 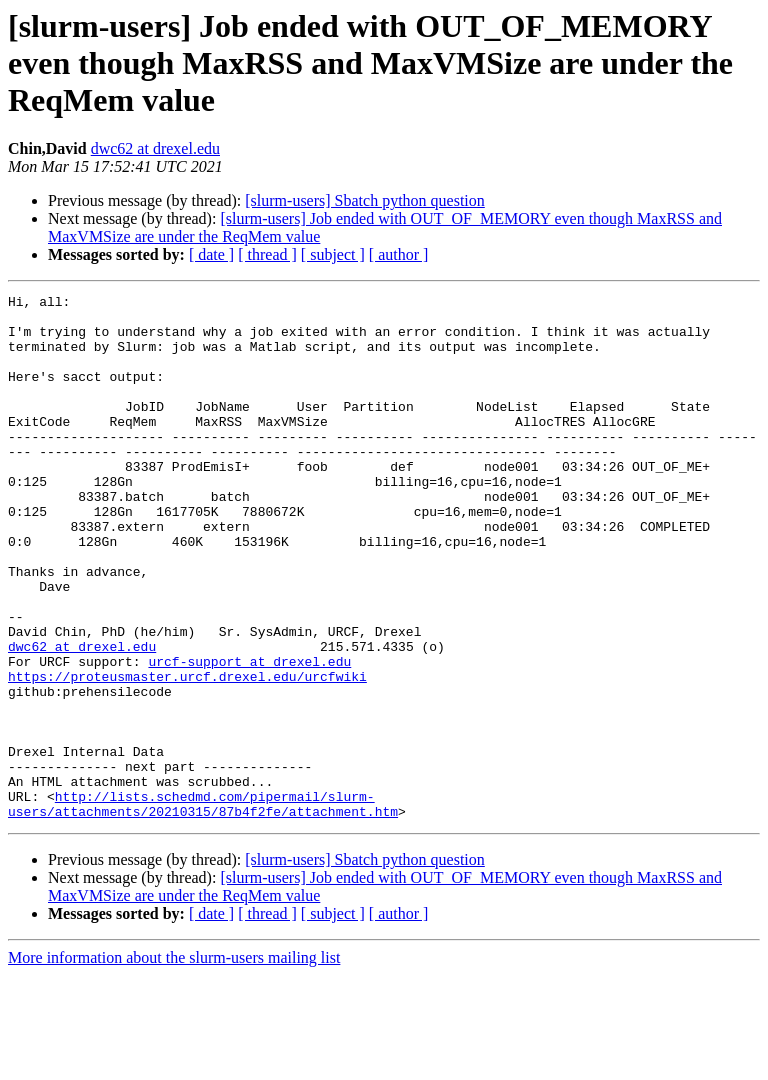 What do you see at coordinates (211, 254) in the screenshot?
I see `[ date ]` at bounding box center [211, 254].